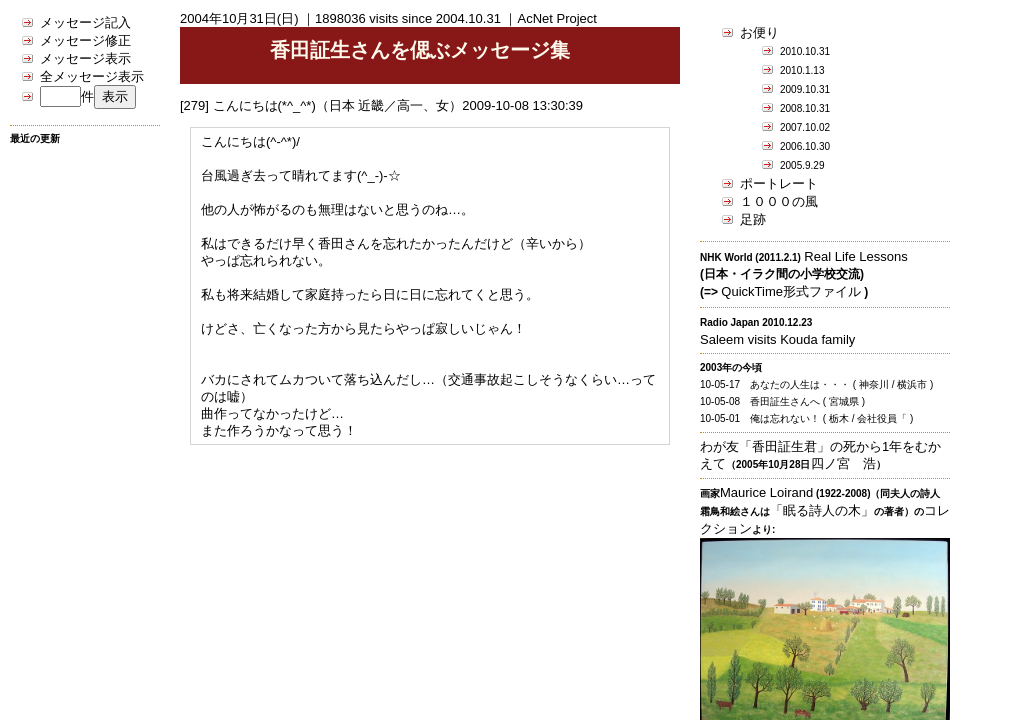  Describe the element at coordinates (766, 492) in the screenshot. I see `Maurice Loirand` at that location.